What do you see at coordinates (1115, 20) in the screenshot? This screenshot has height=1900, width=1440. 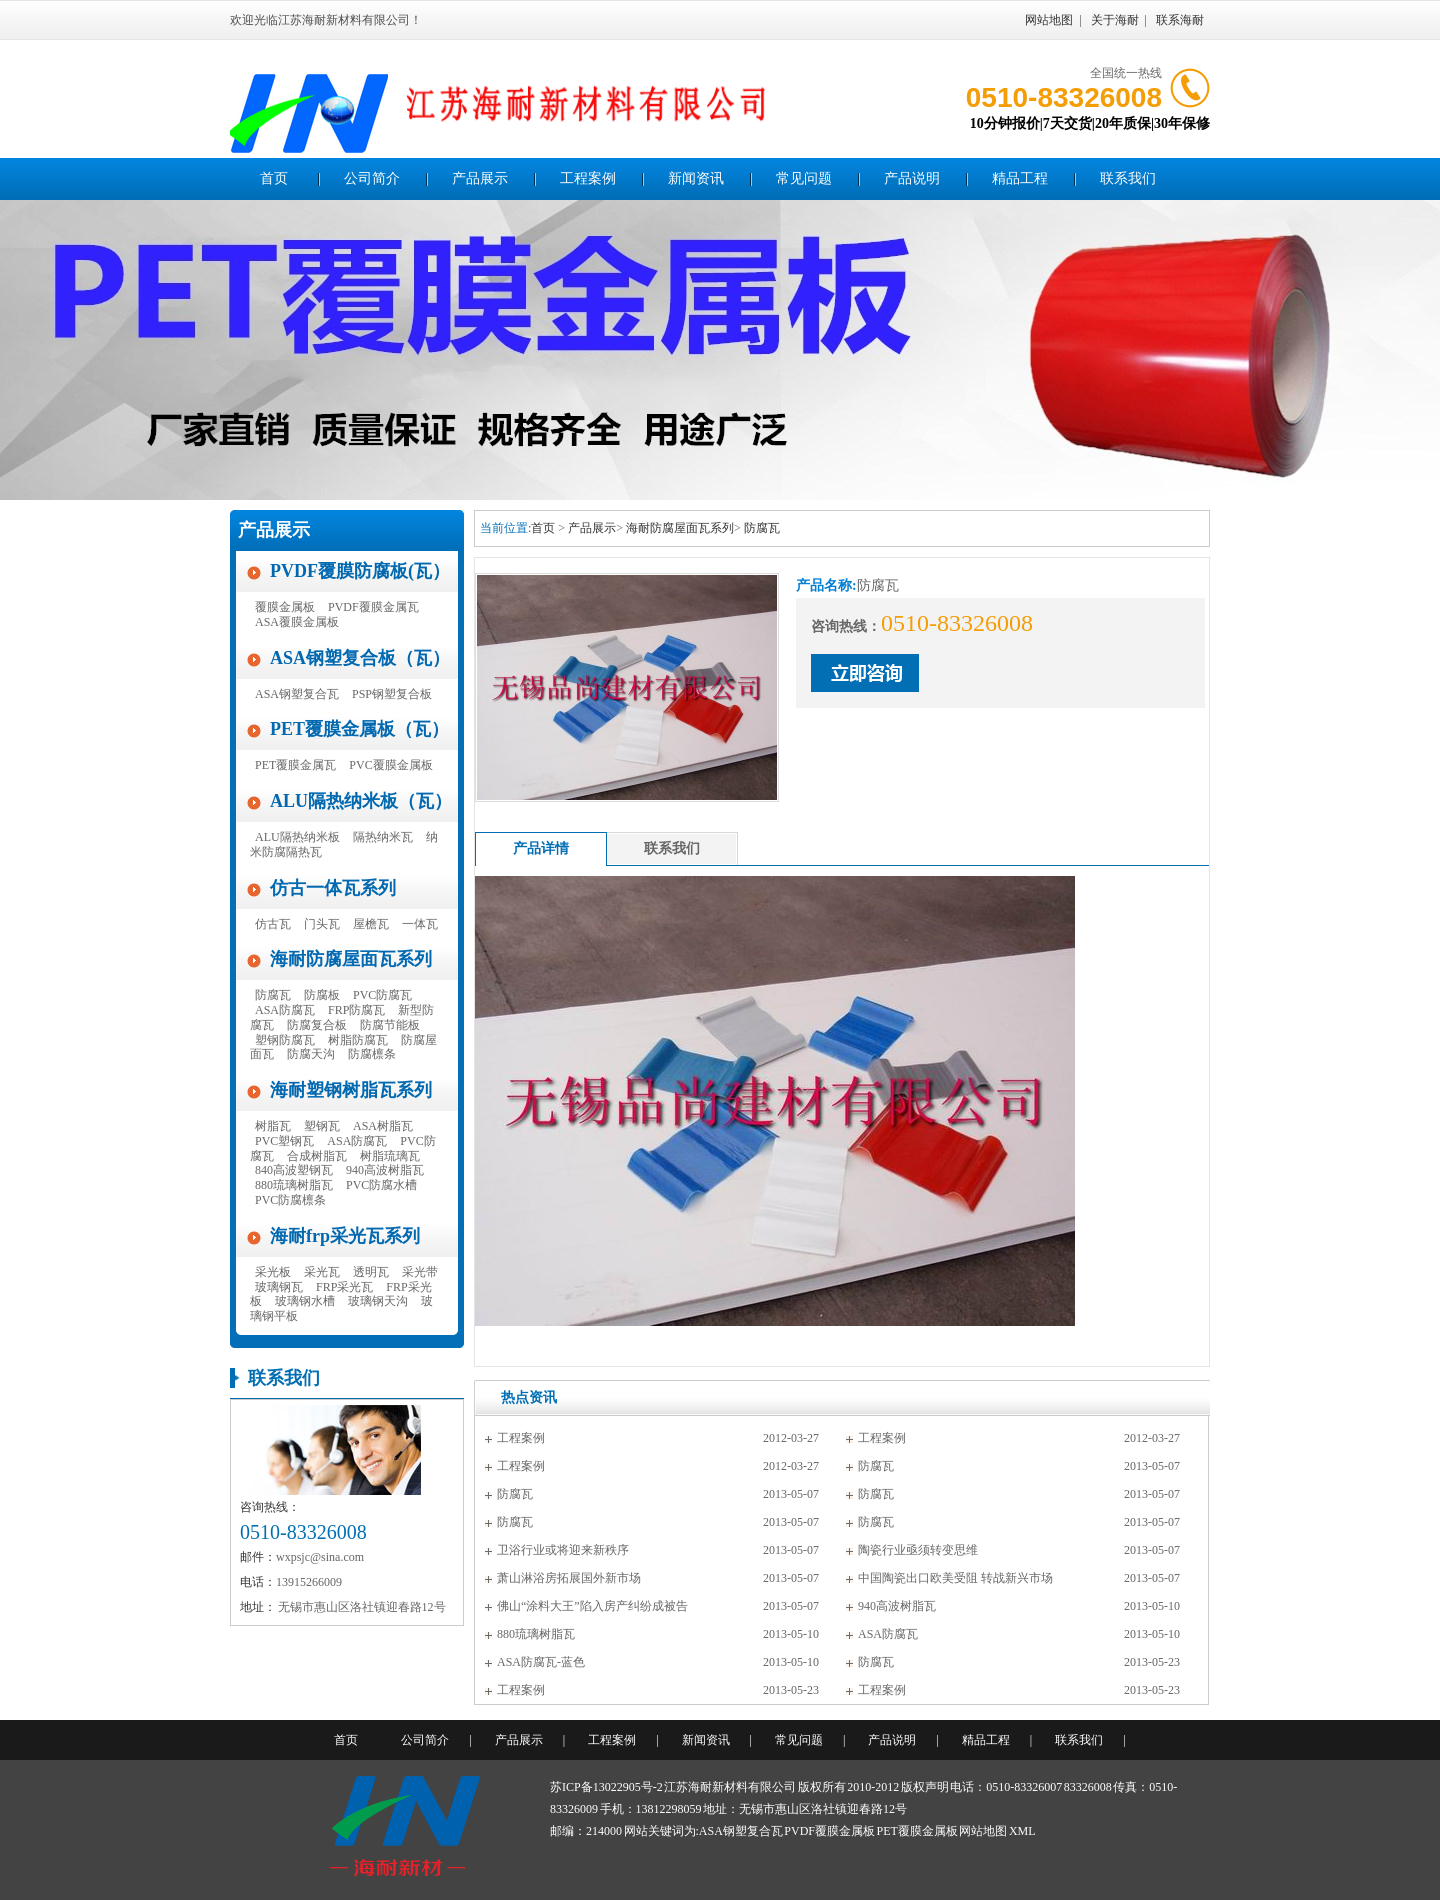 I see `关于海耐` at bounding box center [1115, 20].